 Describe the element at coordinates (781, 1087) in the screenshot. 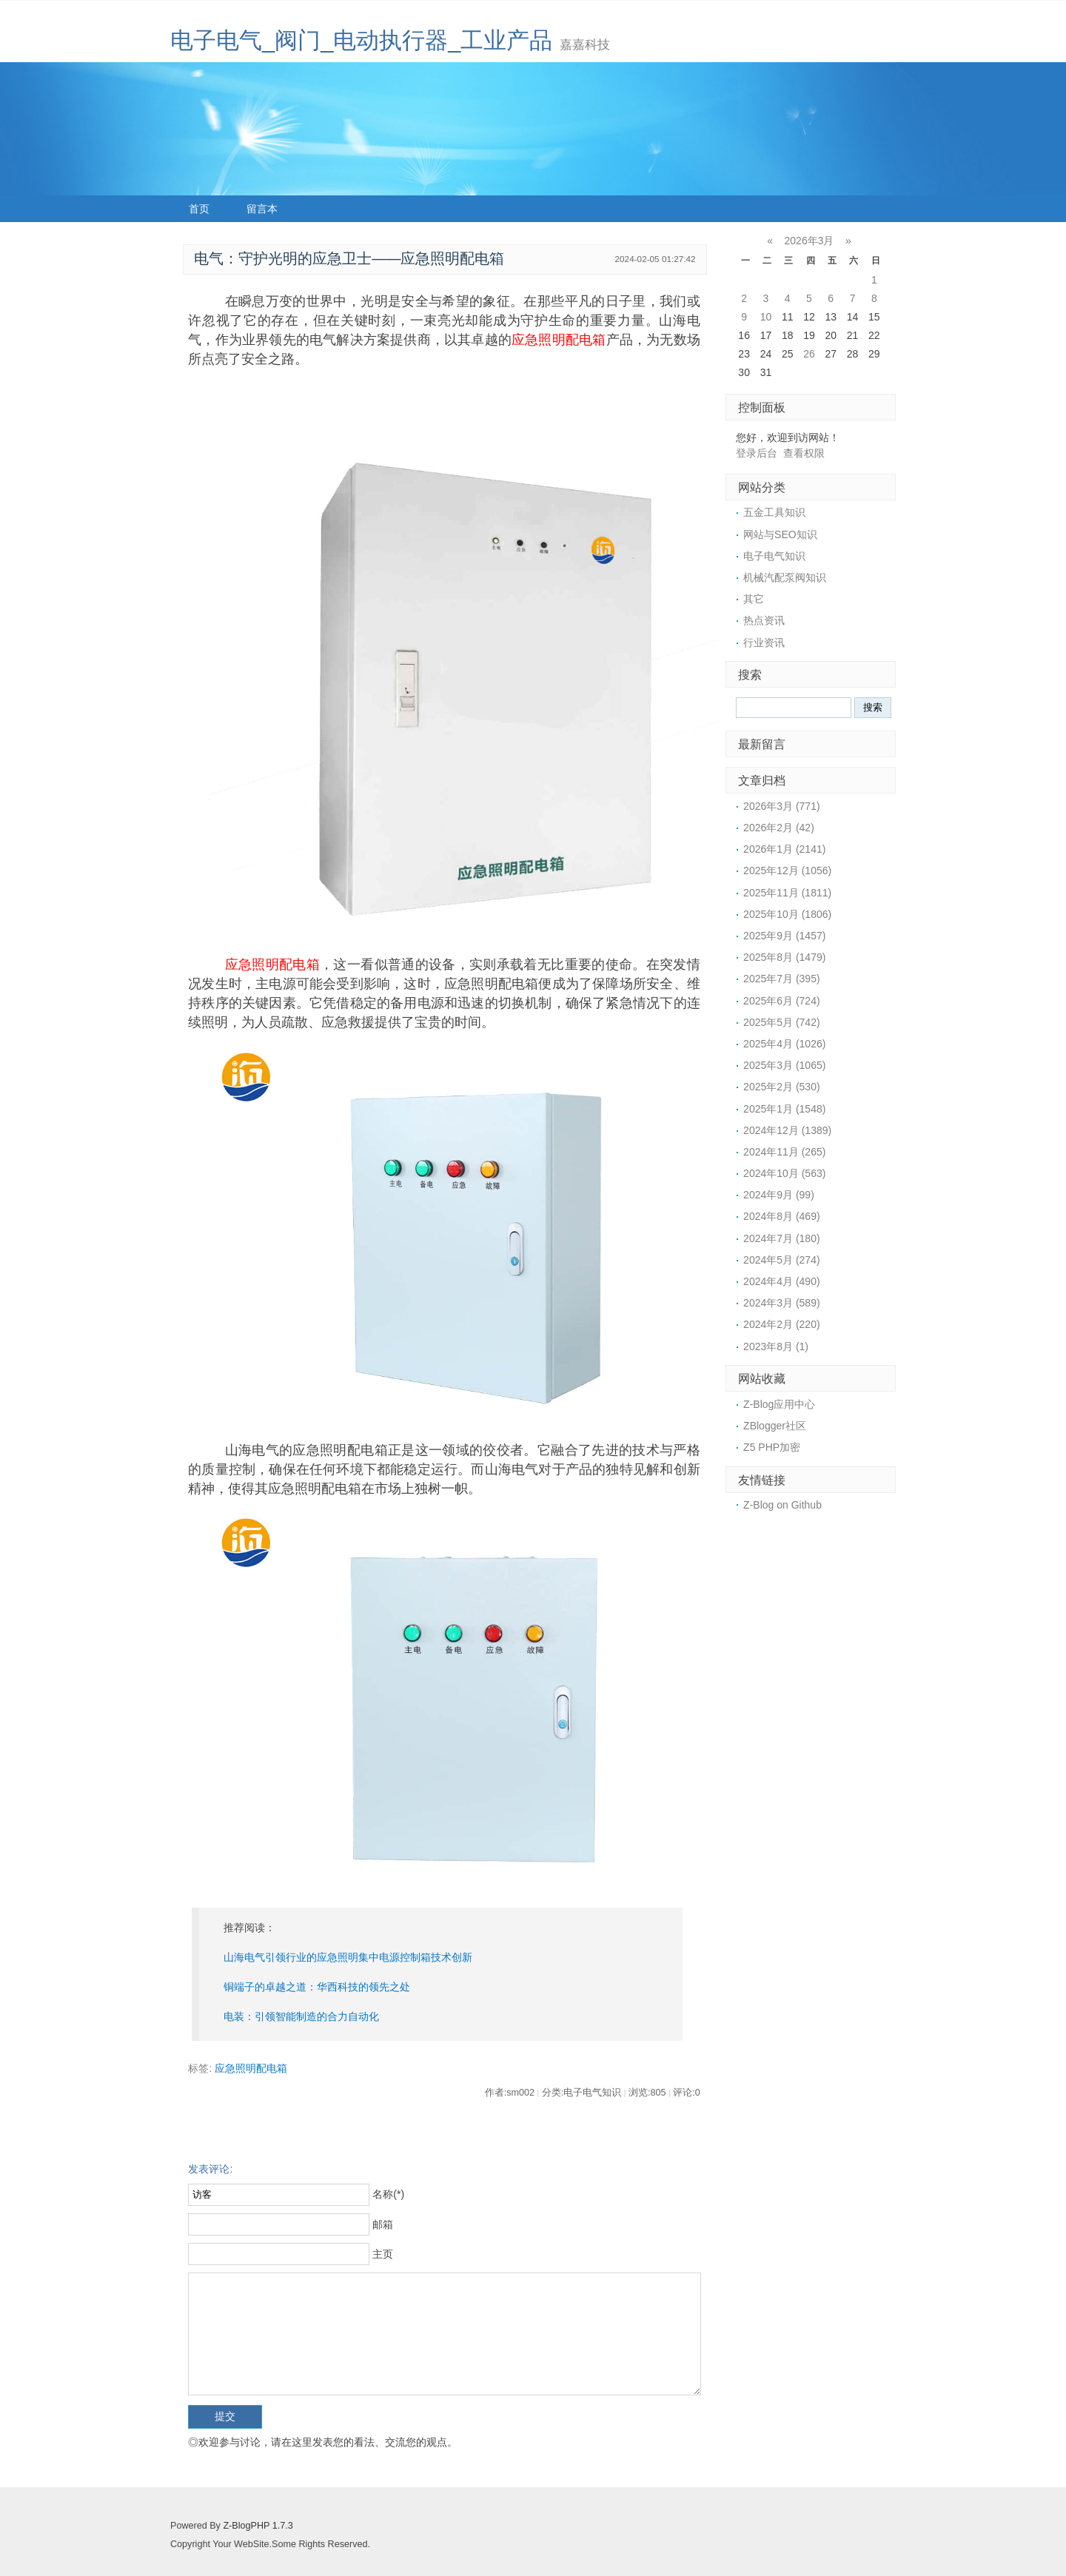

I see `2025年2月 (530)` at that location.